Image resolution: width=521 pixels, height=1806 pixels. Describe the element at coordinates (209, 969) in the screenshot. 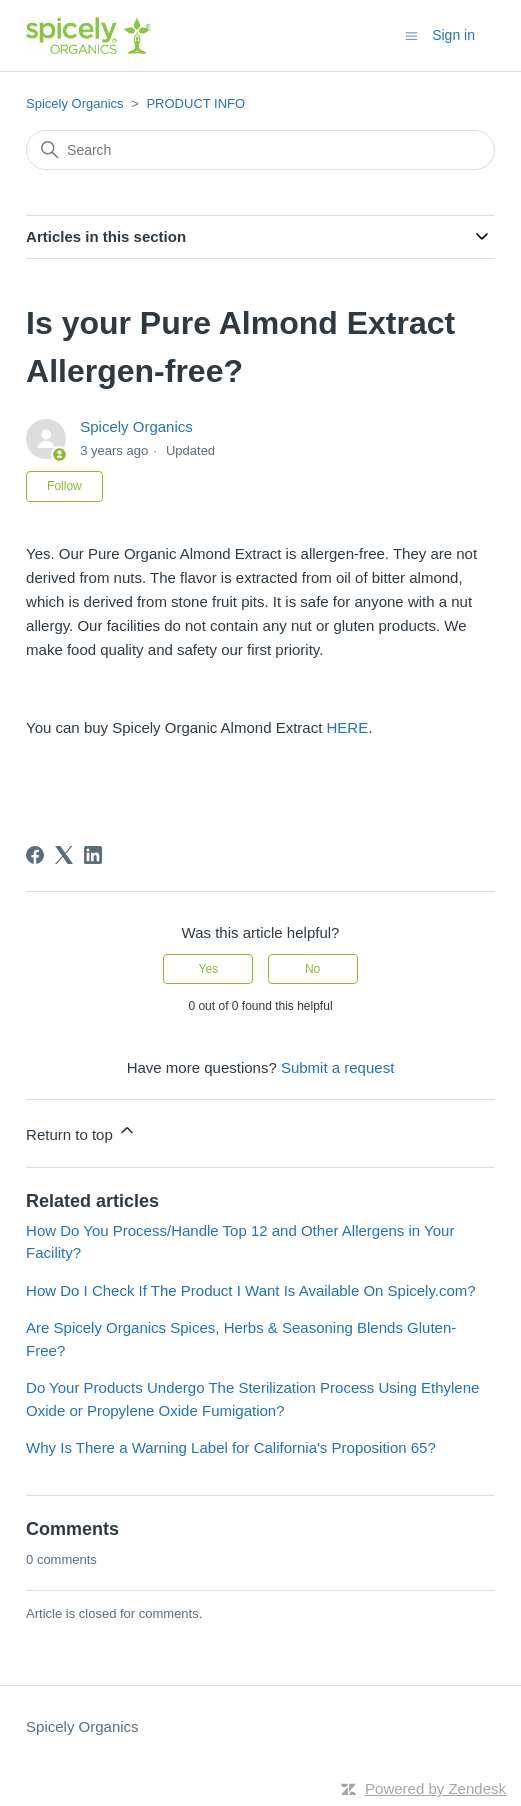

I see `Yes [This article was helpful]` at that location.